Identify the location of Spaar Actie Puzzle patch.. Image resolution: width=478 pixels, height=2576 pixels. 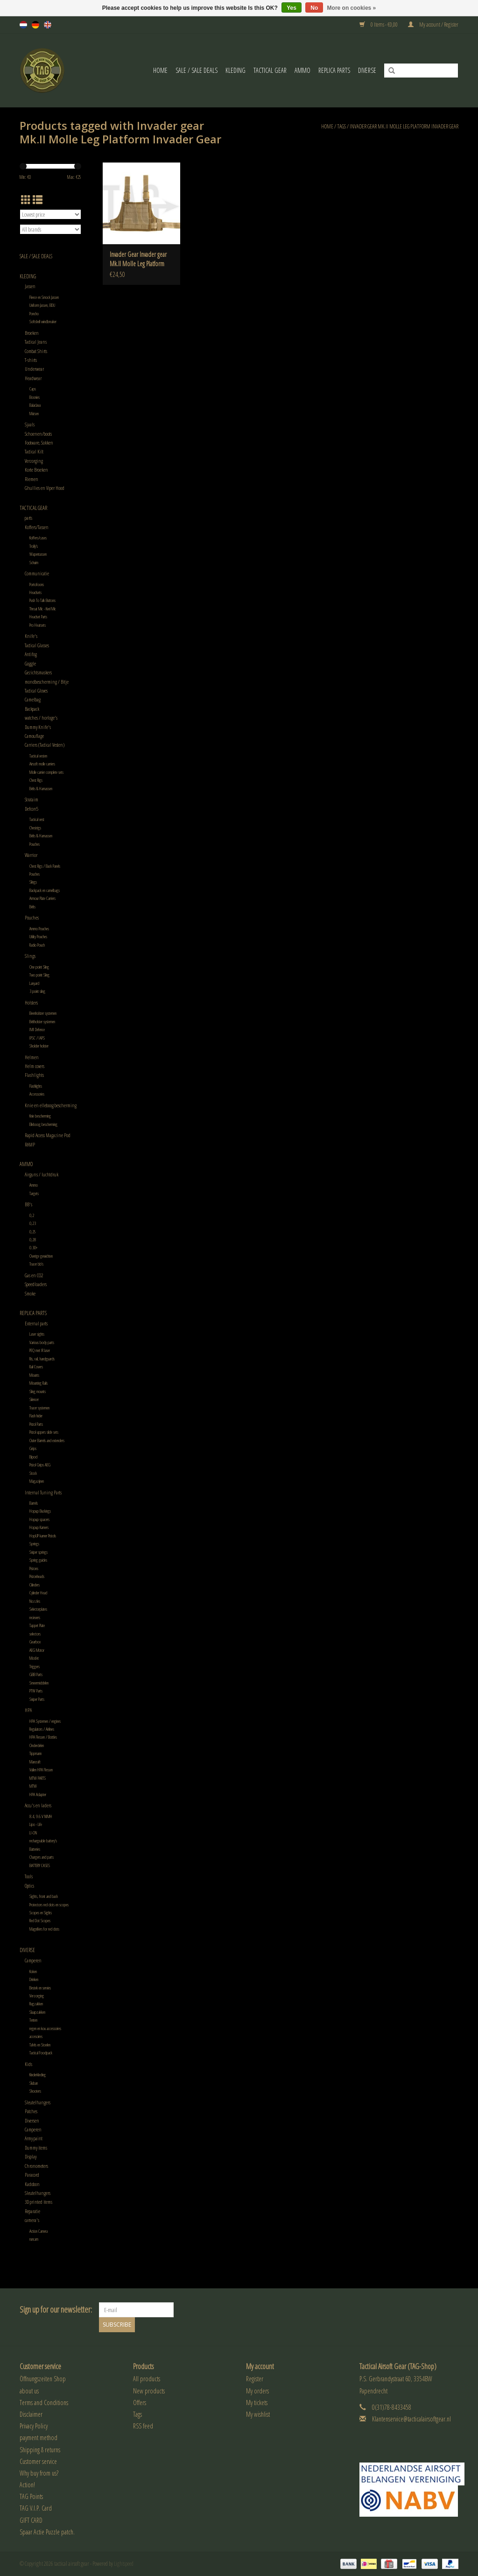
(47, 2531).